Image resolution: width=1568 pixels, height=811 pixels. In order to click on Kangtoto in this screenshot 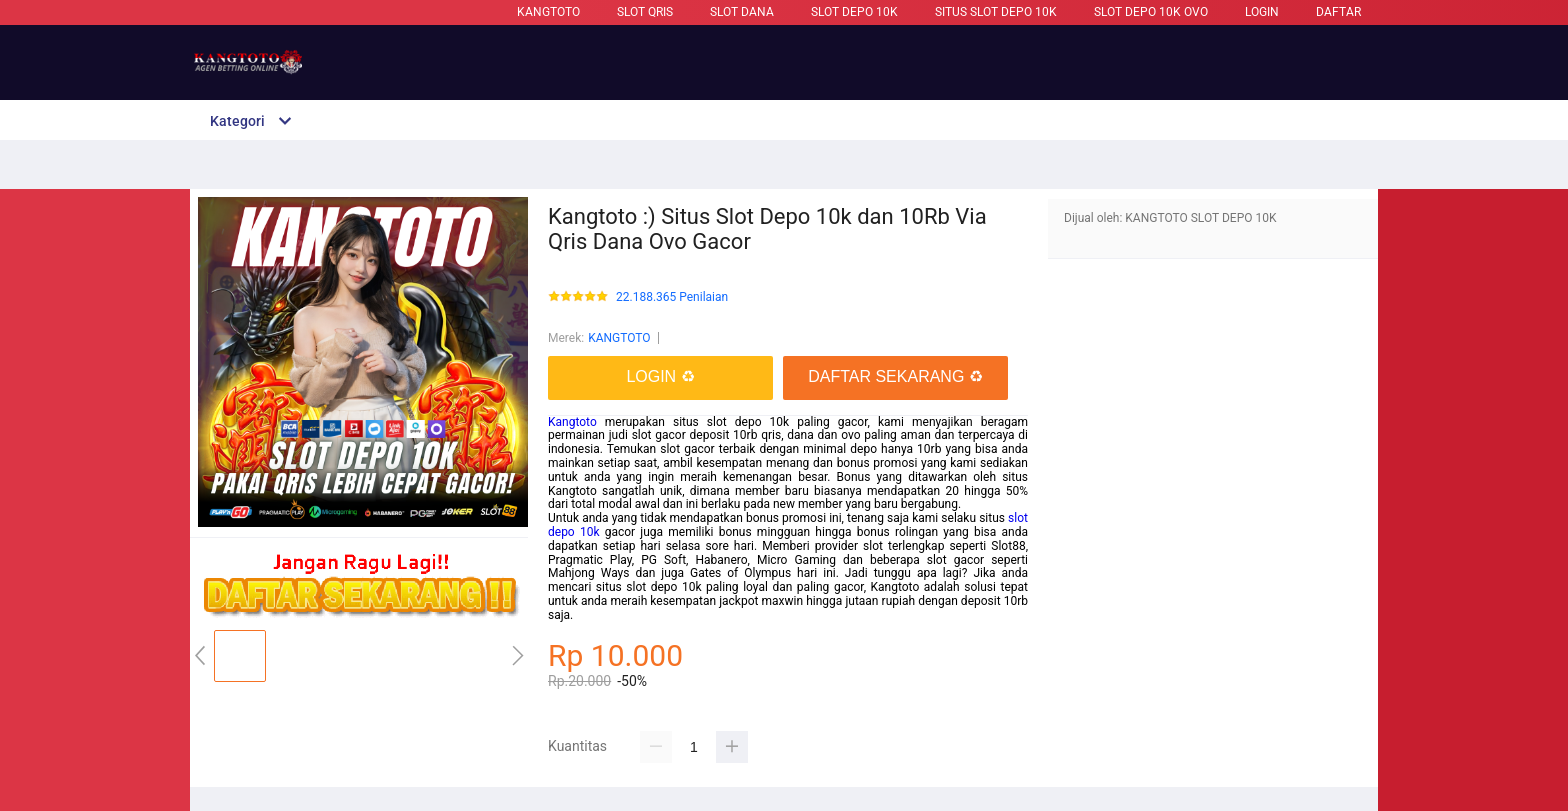, I will do `click(572, 422)`.